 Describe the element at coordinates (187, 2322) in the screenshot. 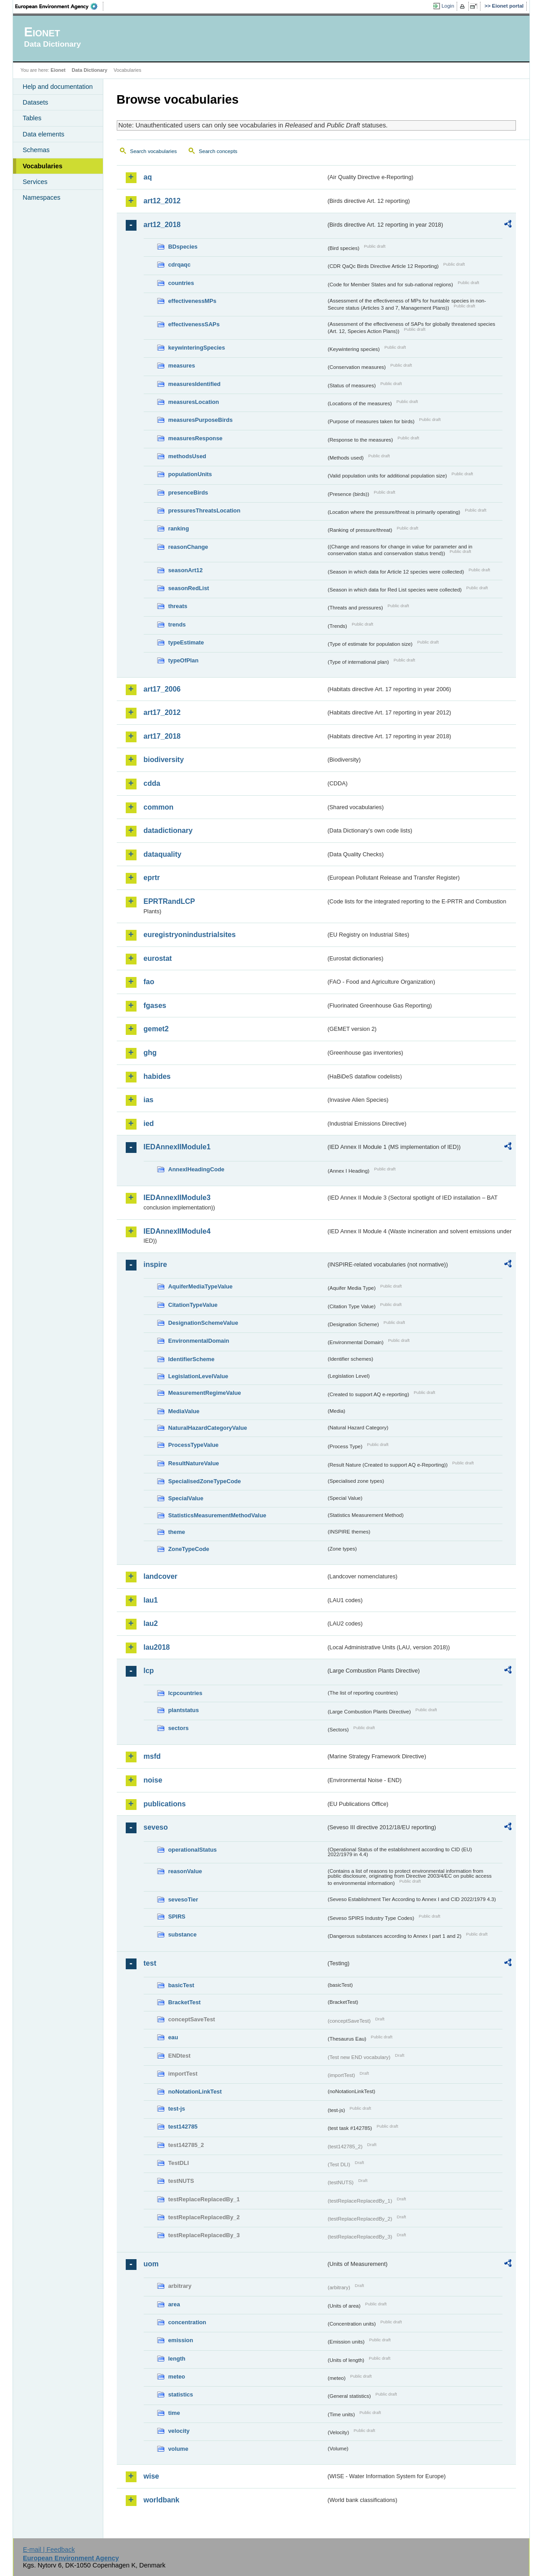

I see `concentration` at that location.